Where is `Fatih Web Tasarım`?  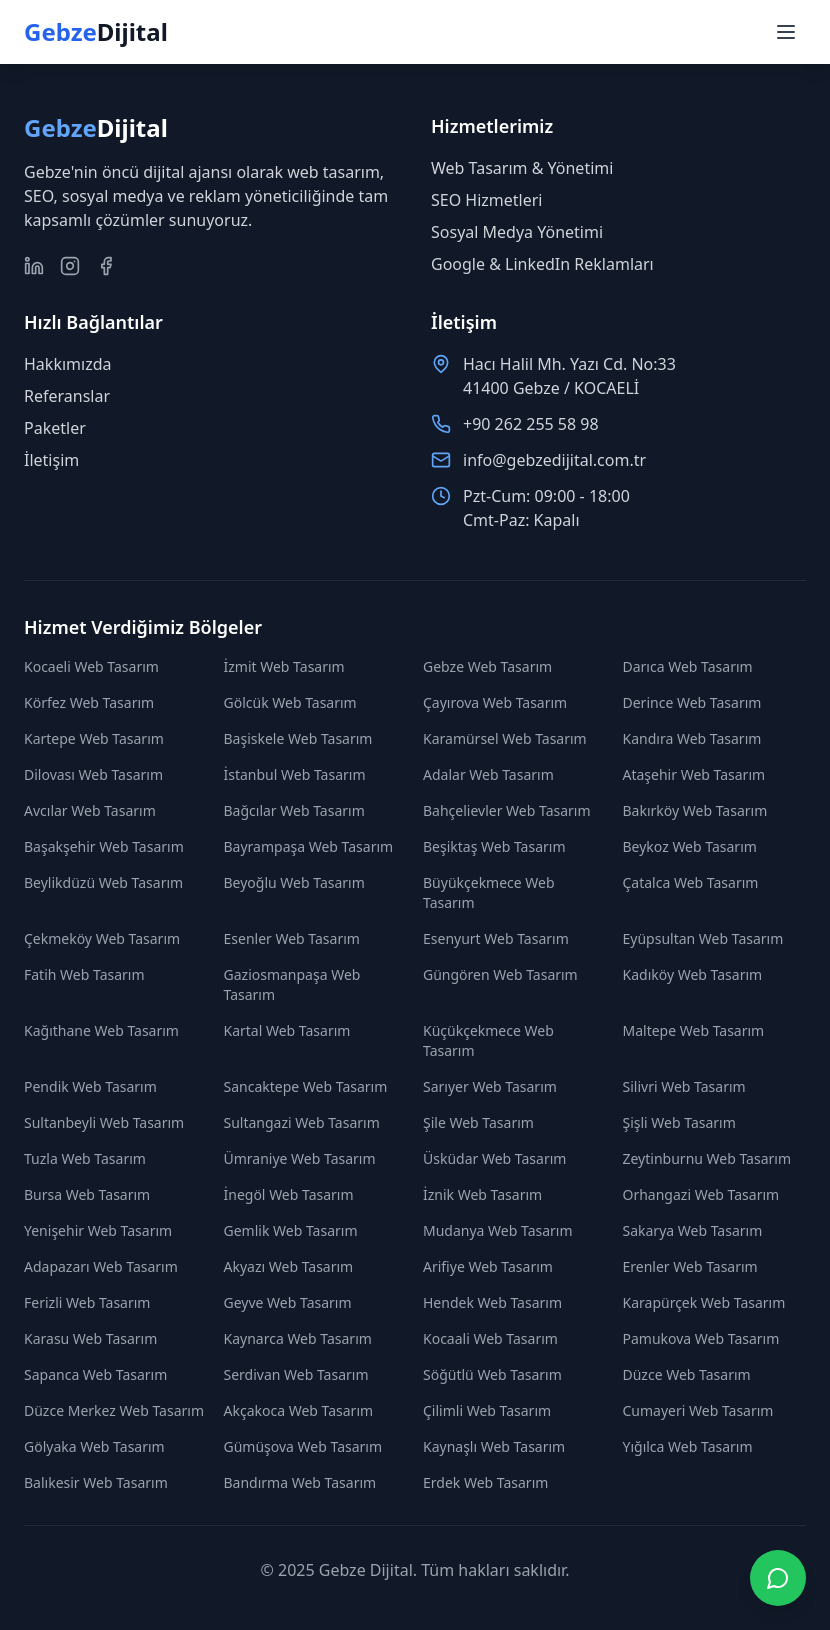
Fatih Web Tasarım is located at coordinates (84, 974).